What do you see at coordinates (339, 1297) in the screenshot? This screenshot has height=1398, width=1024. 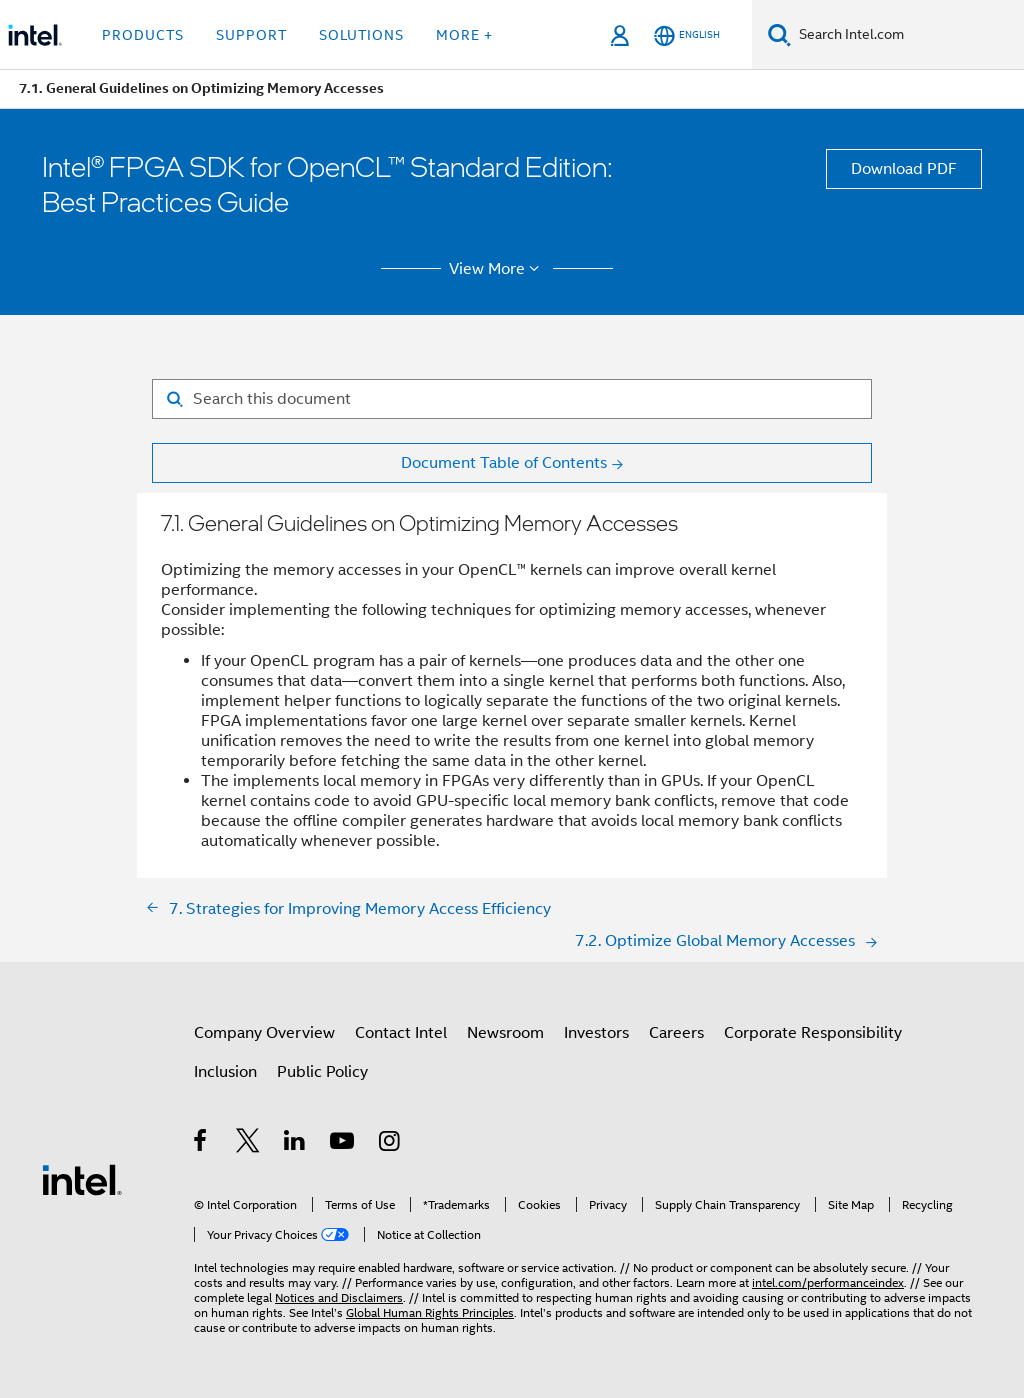 I see `Notices and Disclaimers` at bounding box center [339, 1297].